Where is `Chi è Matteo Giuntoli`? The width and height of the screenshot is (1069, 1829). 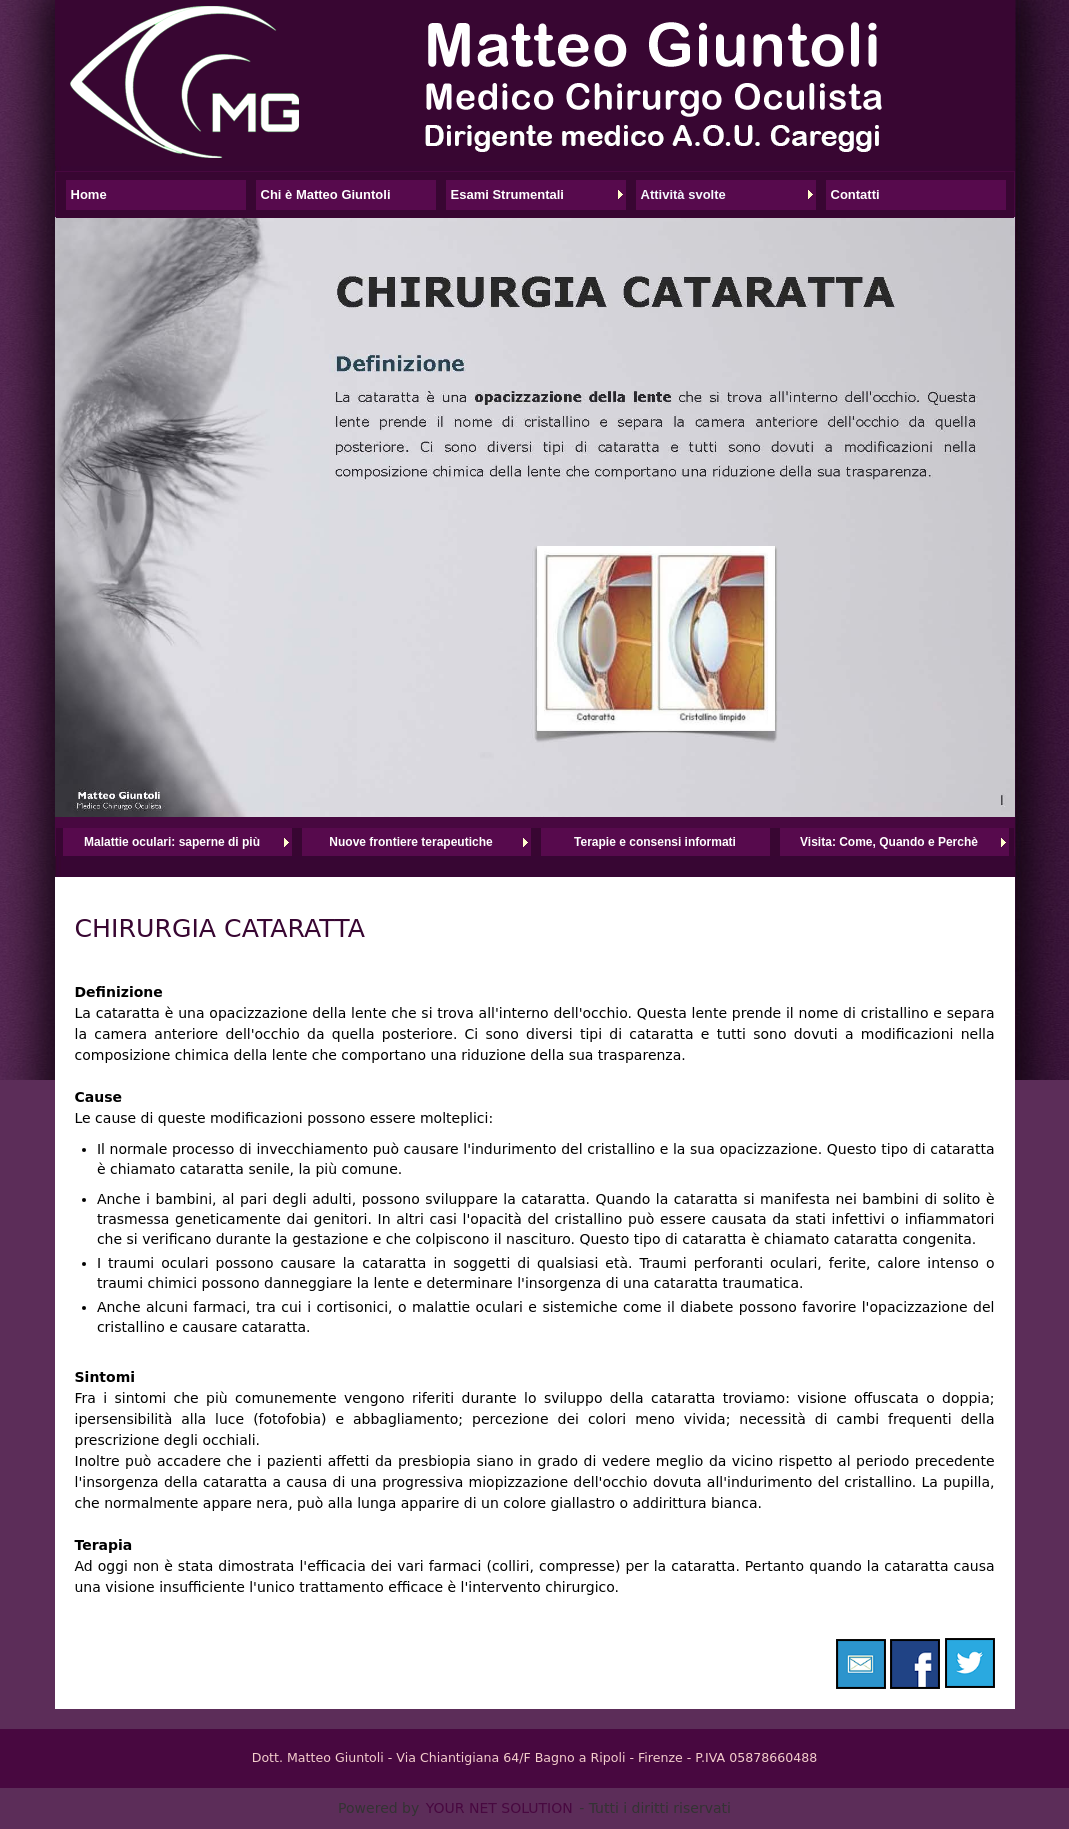 Chi è Matteo Giuntoli is located at coordinates (326, 194).